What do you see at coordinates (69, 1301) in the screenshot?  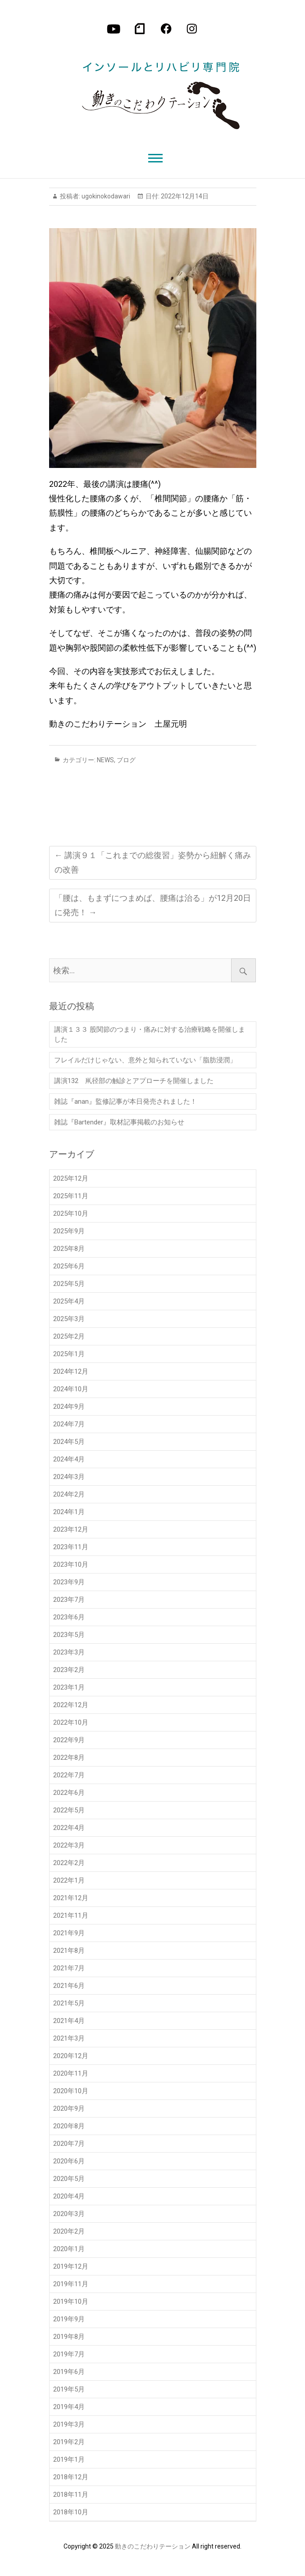 I see `2025年4月` at bounding box center [69, 1301].